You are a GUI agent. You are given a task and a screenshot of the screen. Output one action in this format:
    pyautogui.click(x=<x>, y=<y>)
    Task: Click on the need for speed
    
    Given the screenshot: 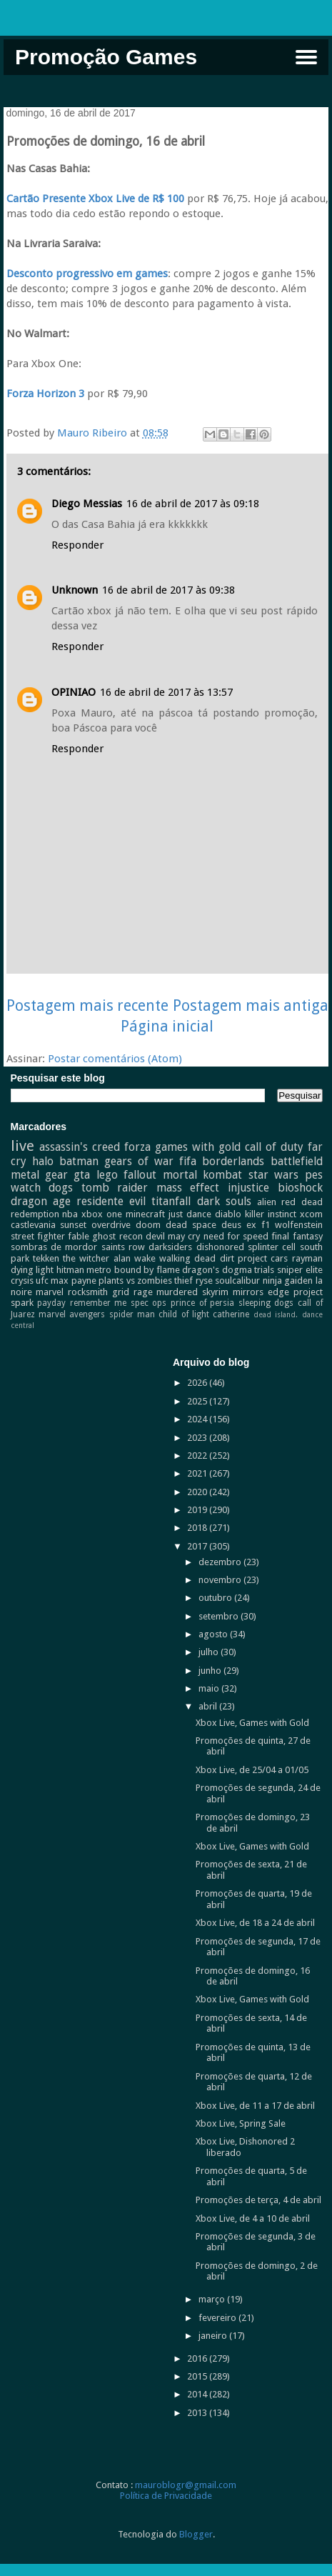 What is the action you would take?
    pyautogui.click(x=236, y=1236)
    